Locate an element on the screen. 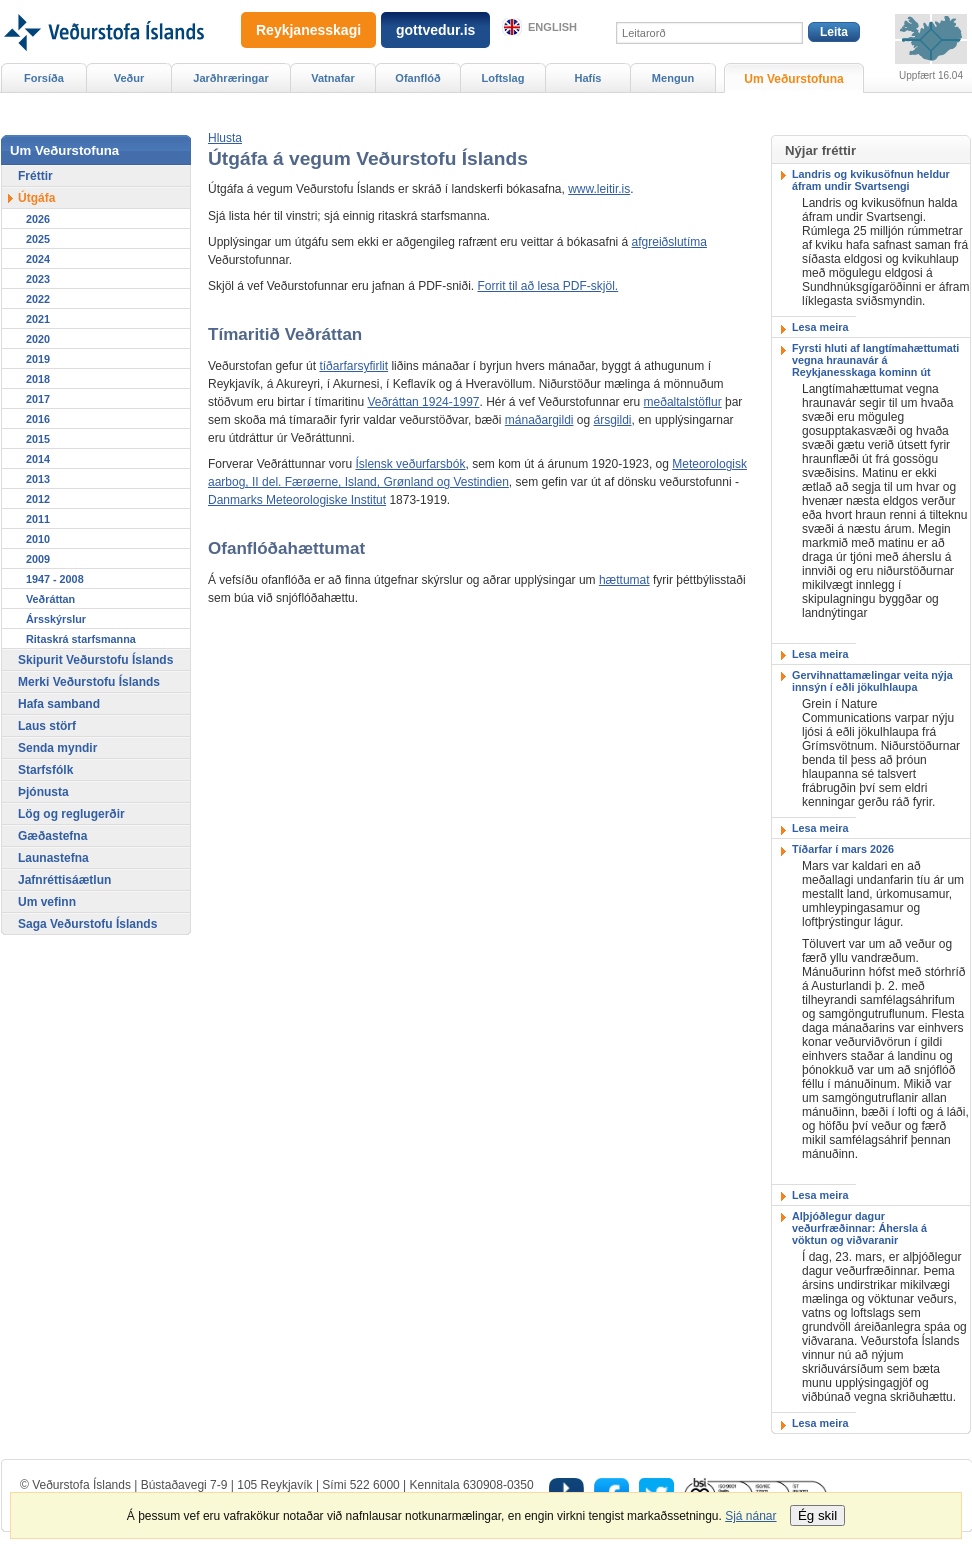 The image size is (972, 1549). Jafnréttisáætlun is located at coordinates (64, 880).